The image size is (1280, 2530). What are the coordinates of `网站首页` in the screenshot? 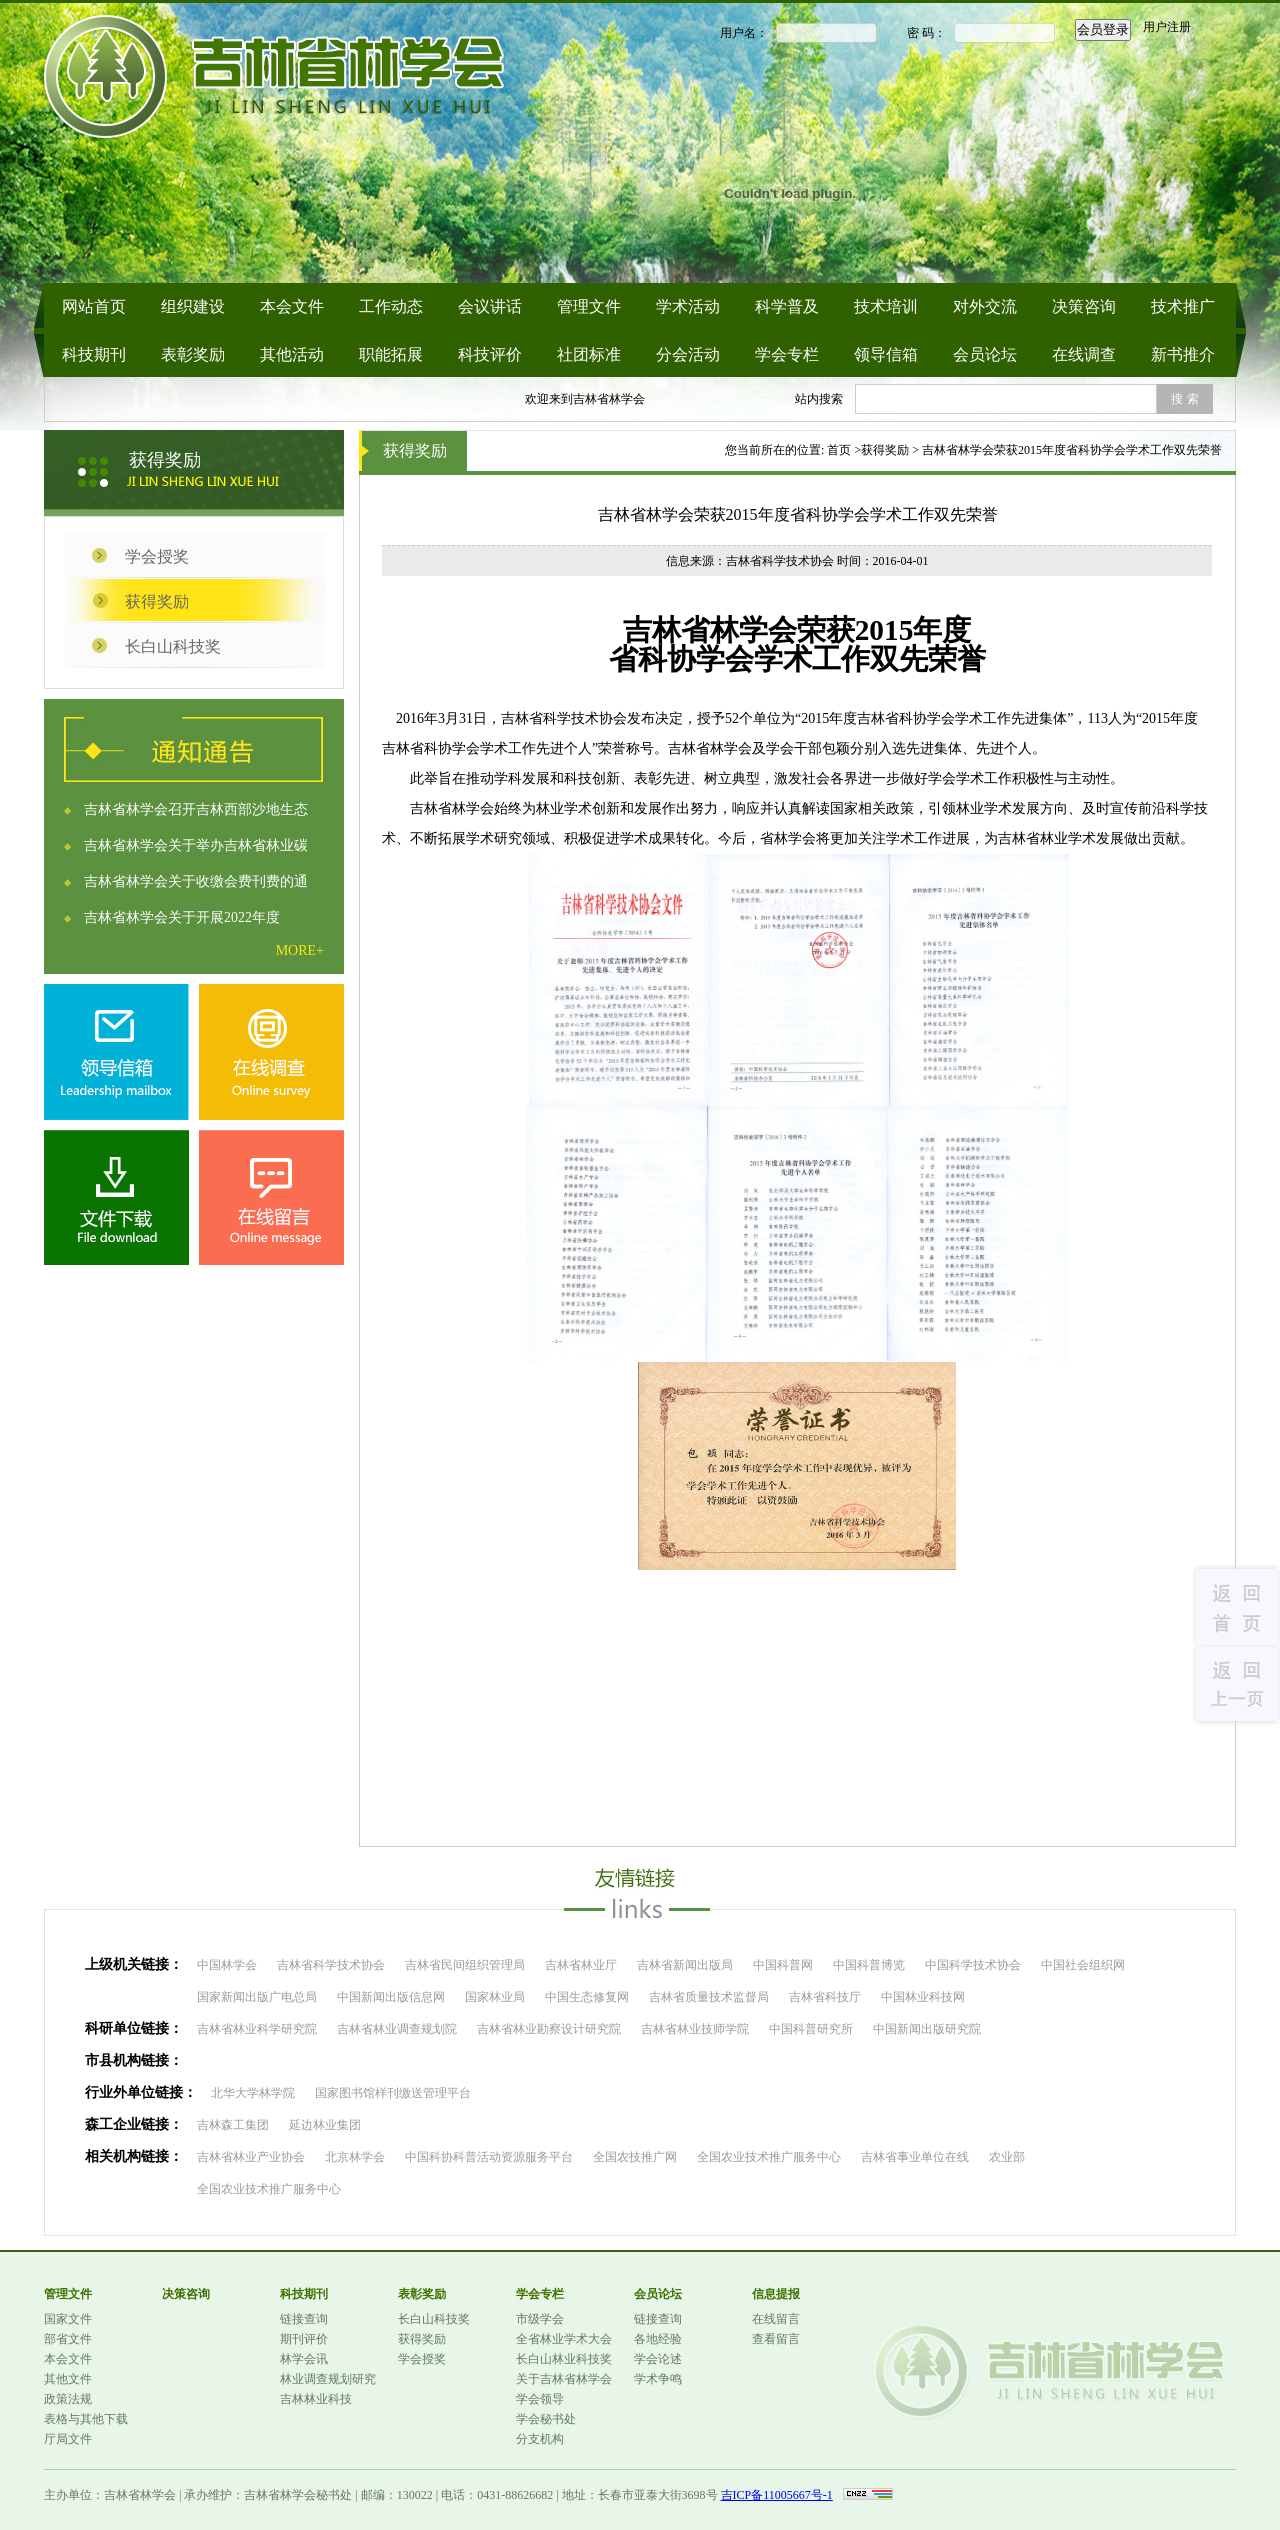 It's located at (94, 306).